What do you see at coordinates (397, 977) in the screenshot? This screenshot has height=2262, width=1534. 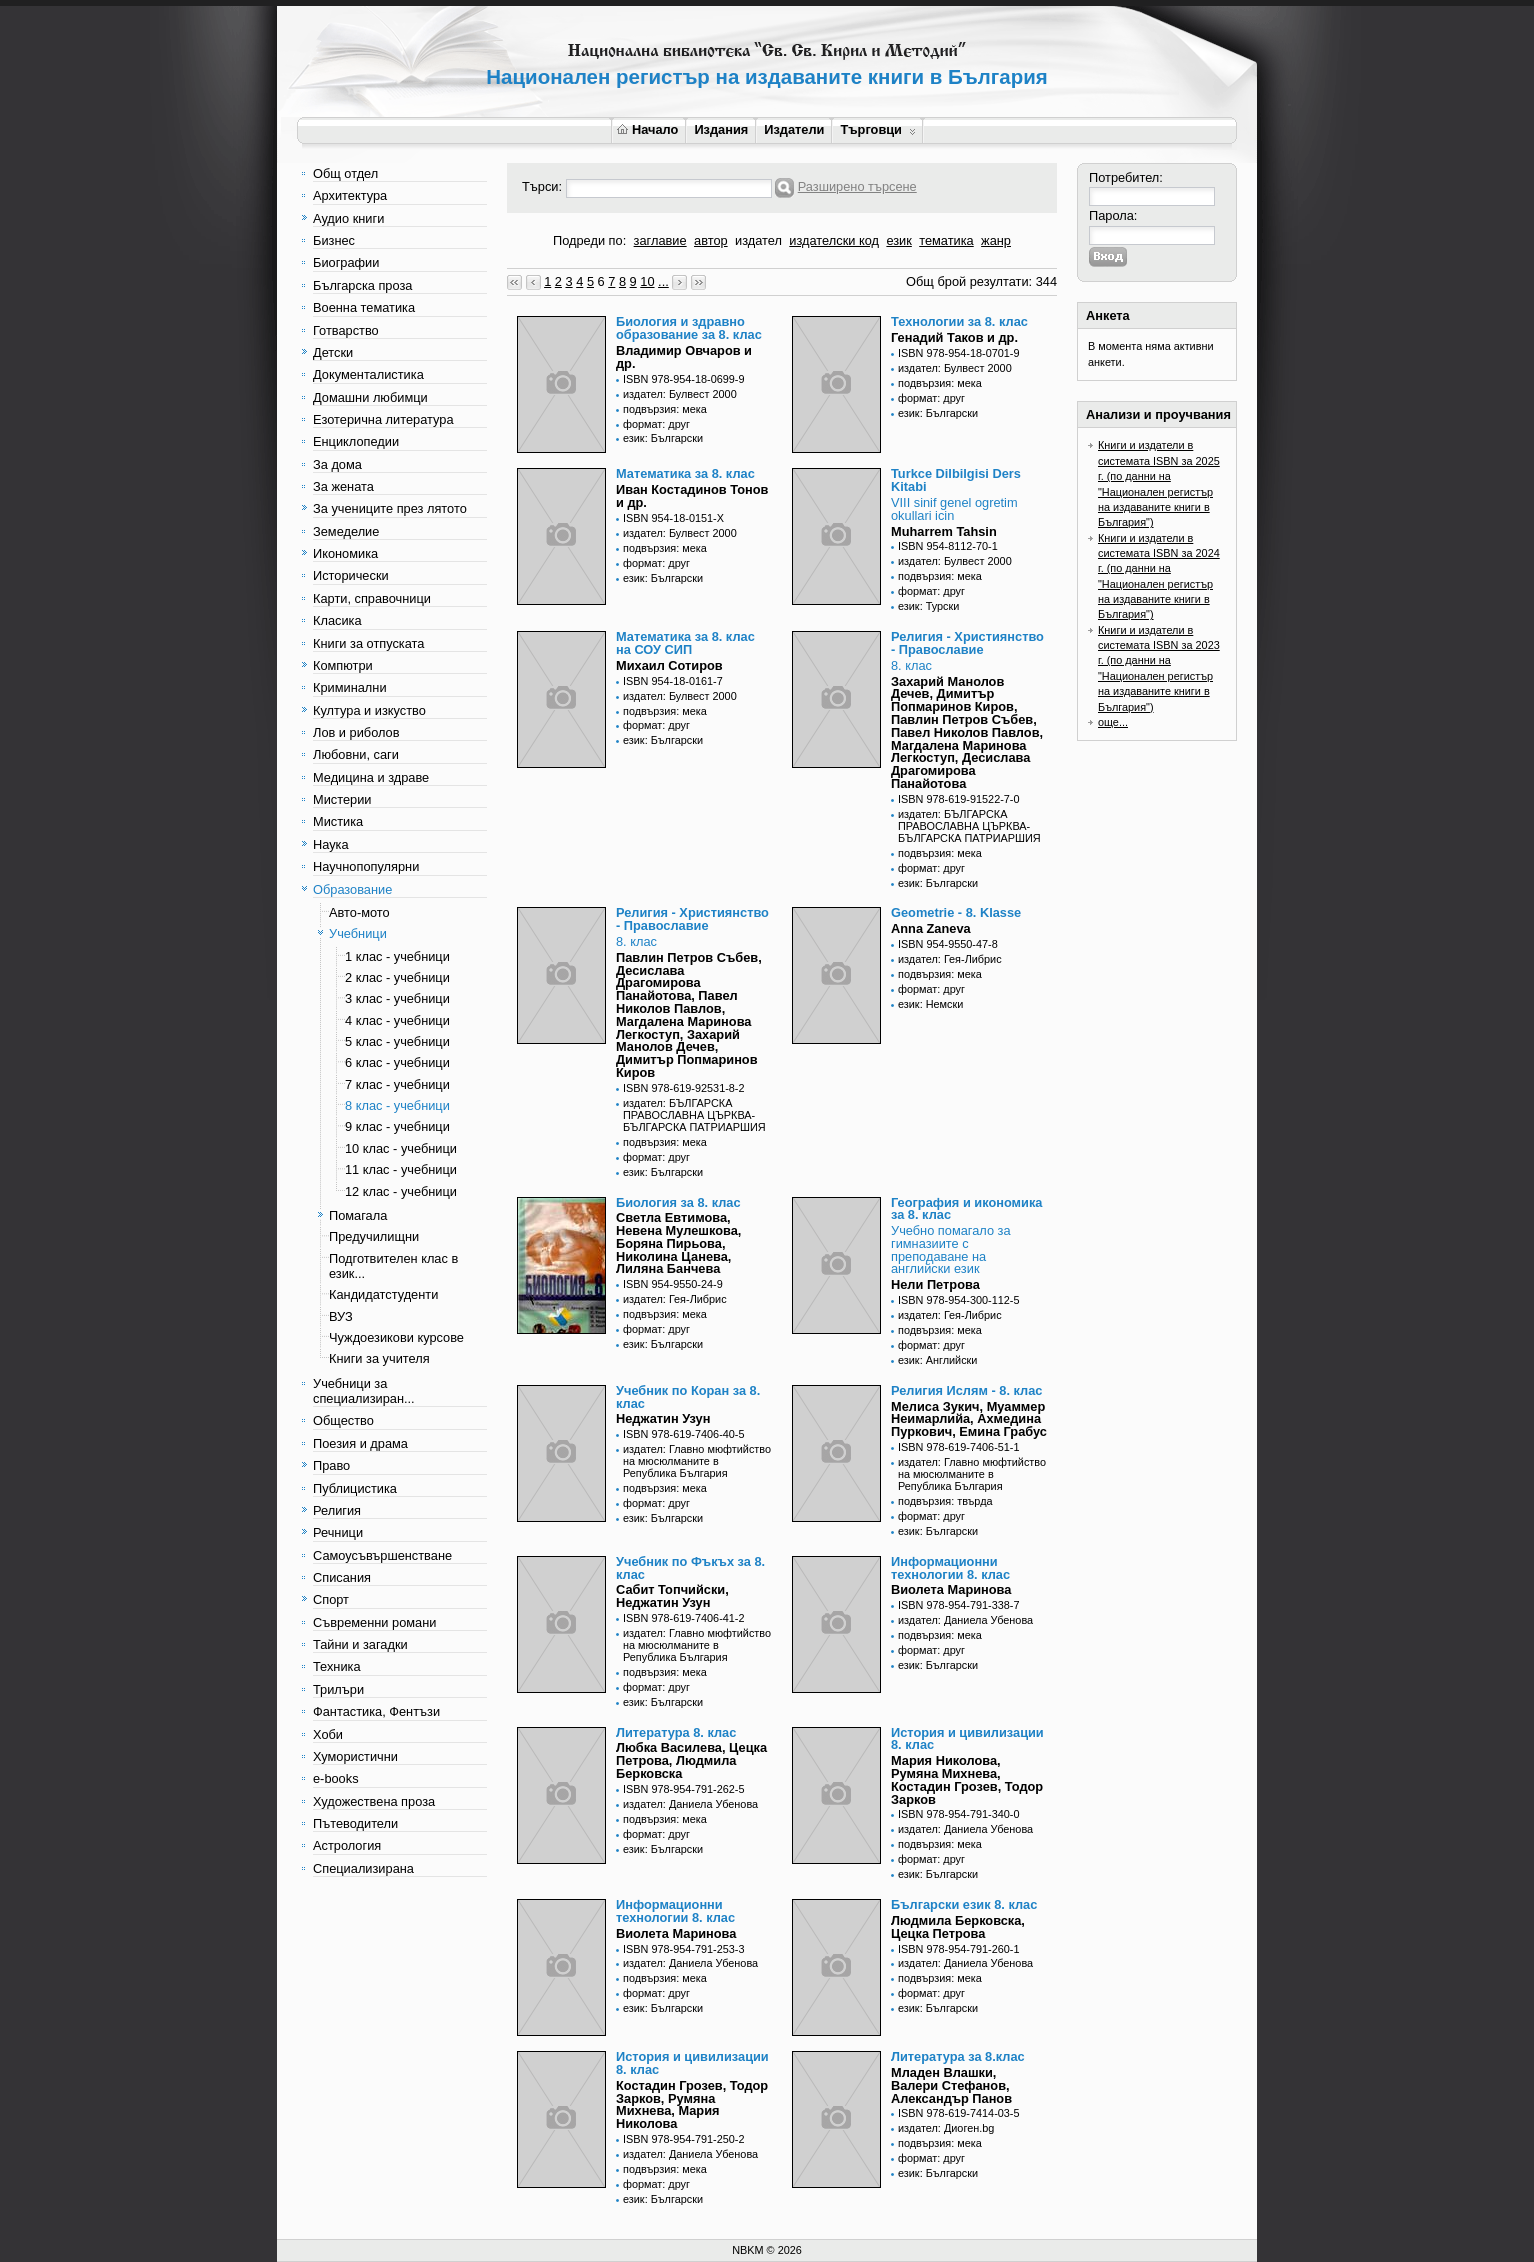 I see `2 клас - учебници` at bounding box center [397, 977].